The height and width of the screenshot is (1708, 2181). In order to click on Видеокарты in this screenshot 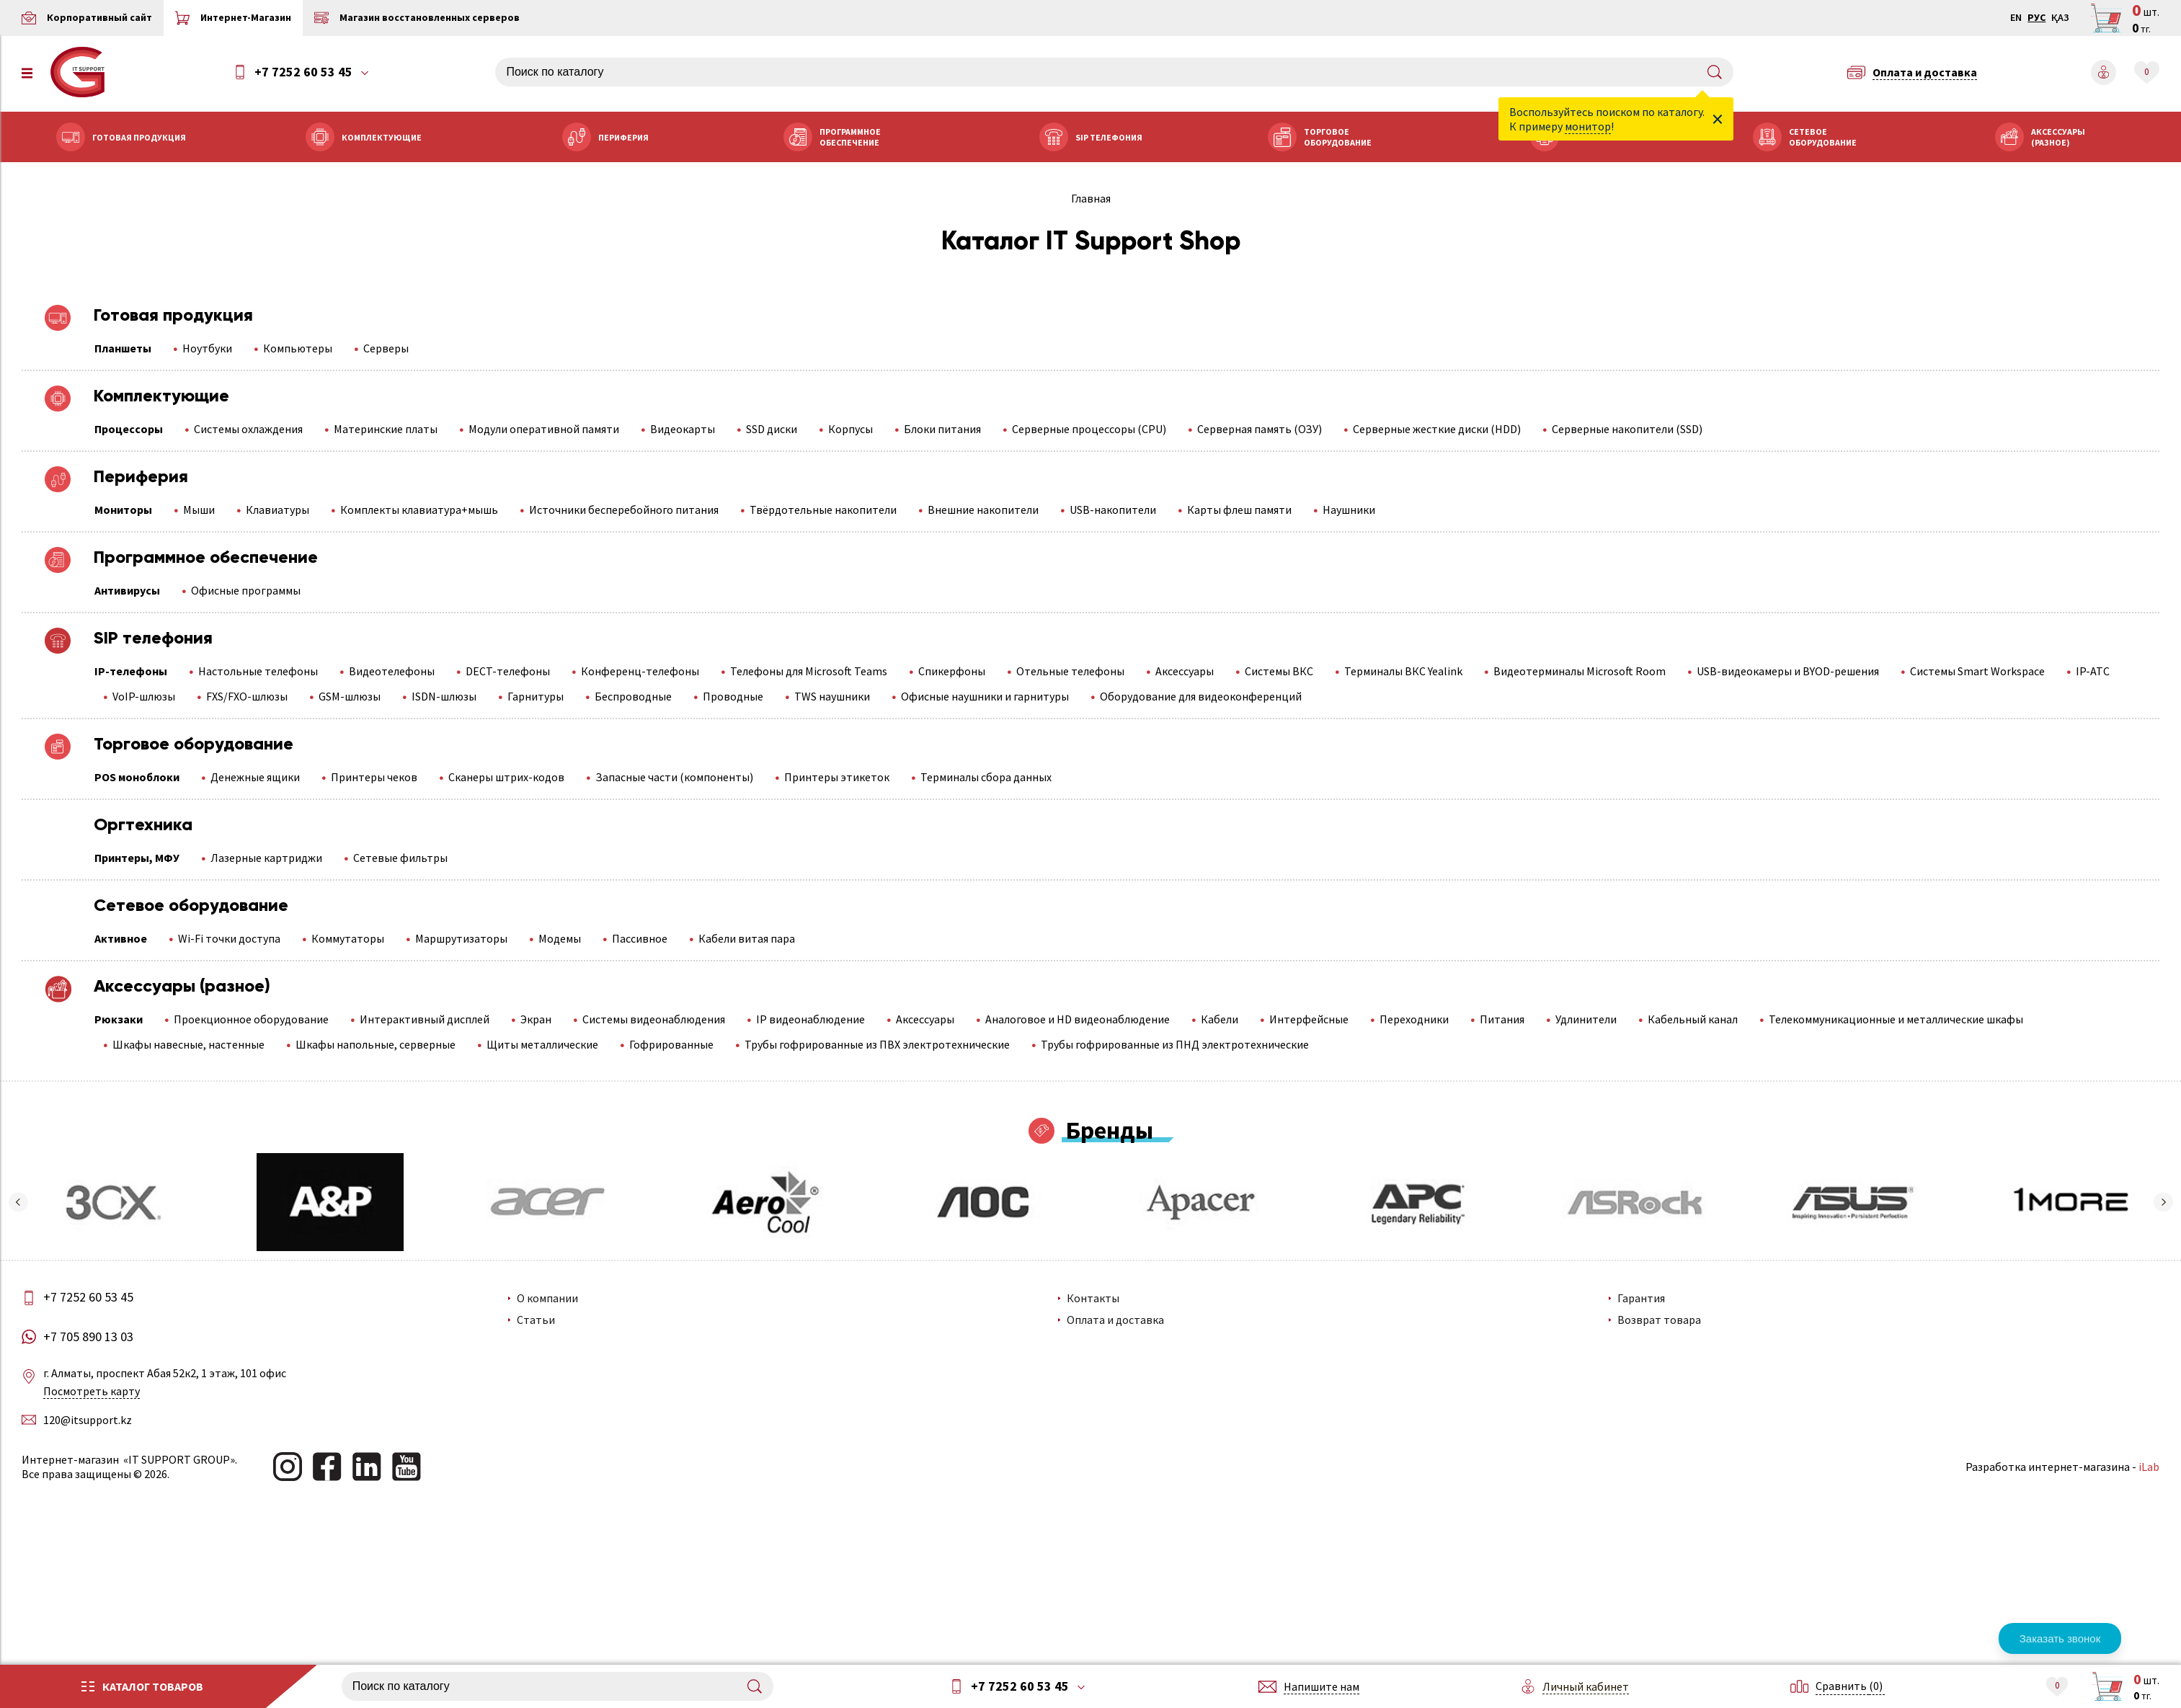, I will do `click(682, 429)`.